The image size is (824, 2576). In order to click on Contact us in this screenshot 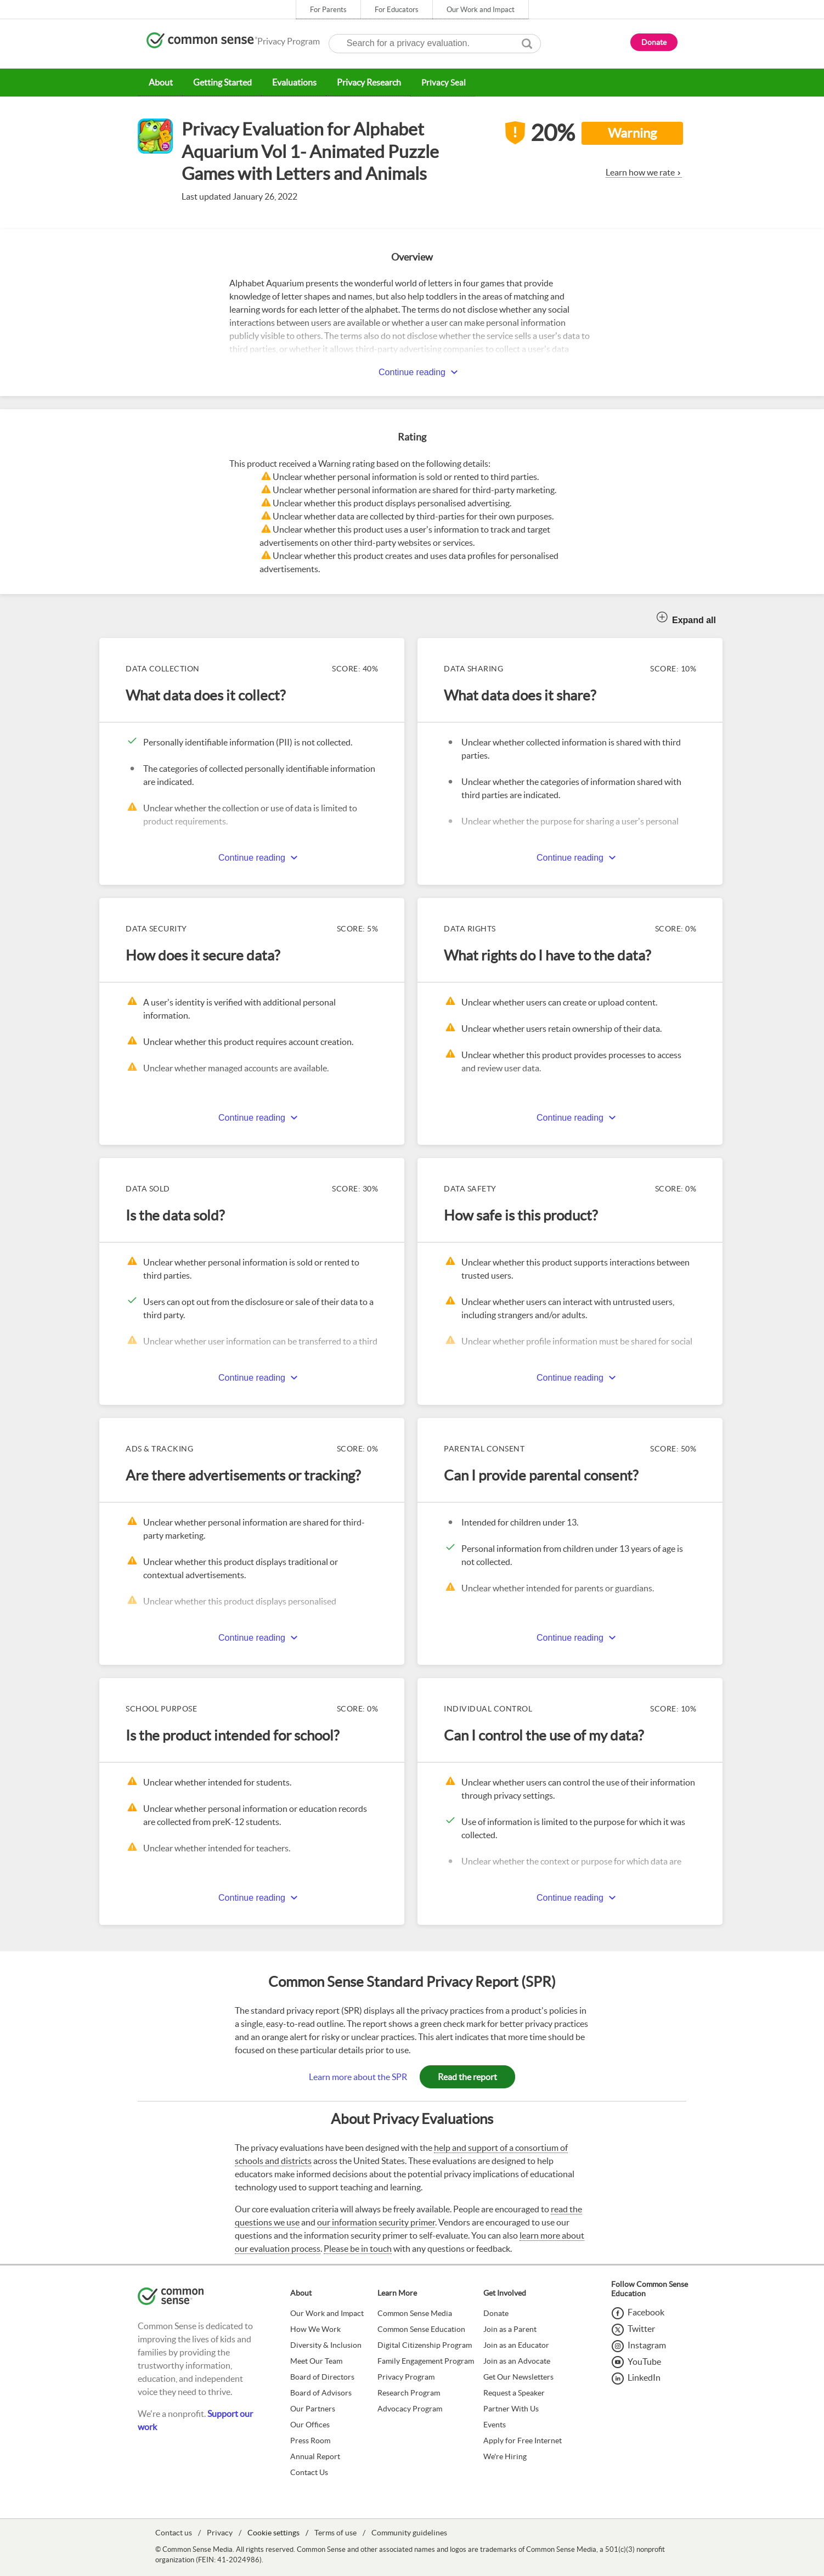, I will do `click(173, 2532)`.